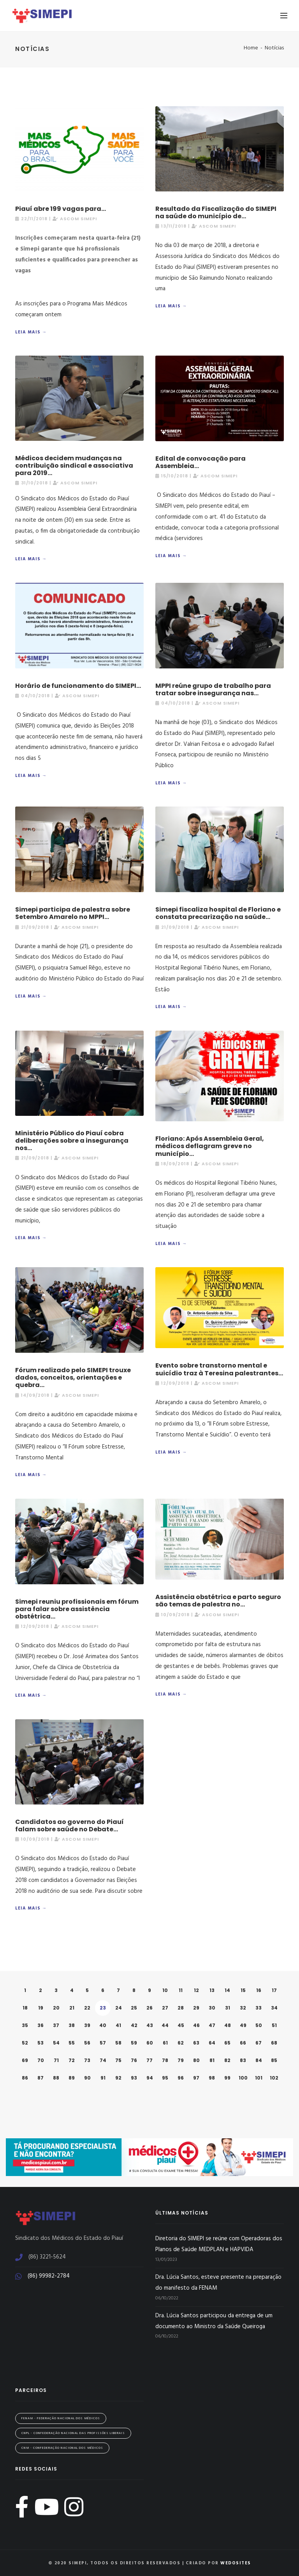 The width and height of the screenshot is (299, 2576). I want to click on 77, so click(149, 2060).